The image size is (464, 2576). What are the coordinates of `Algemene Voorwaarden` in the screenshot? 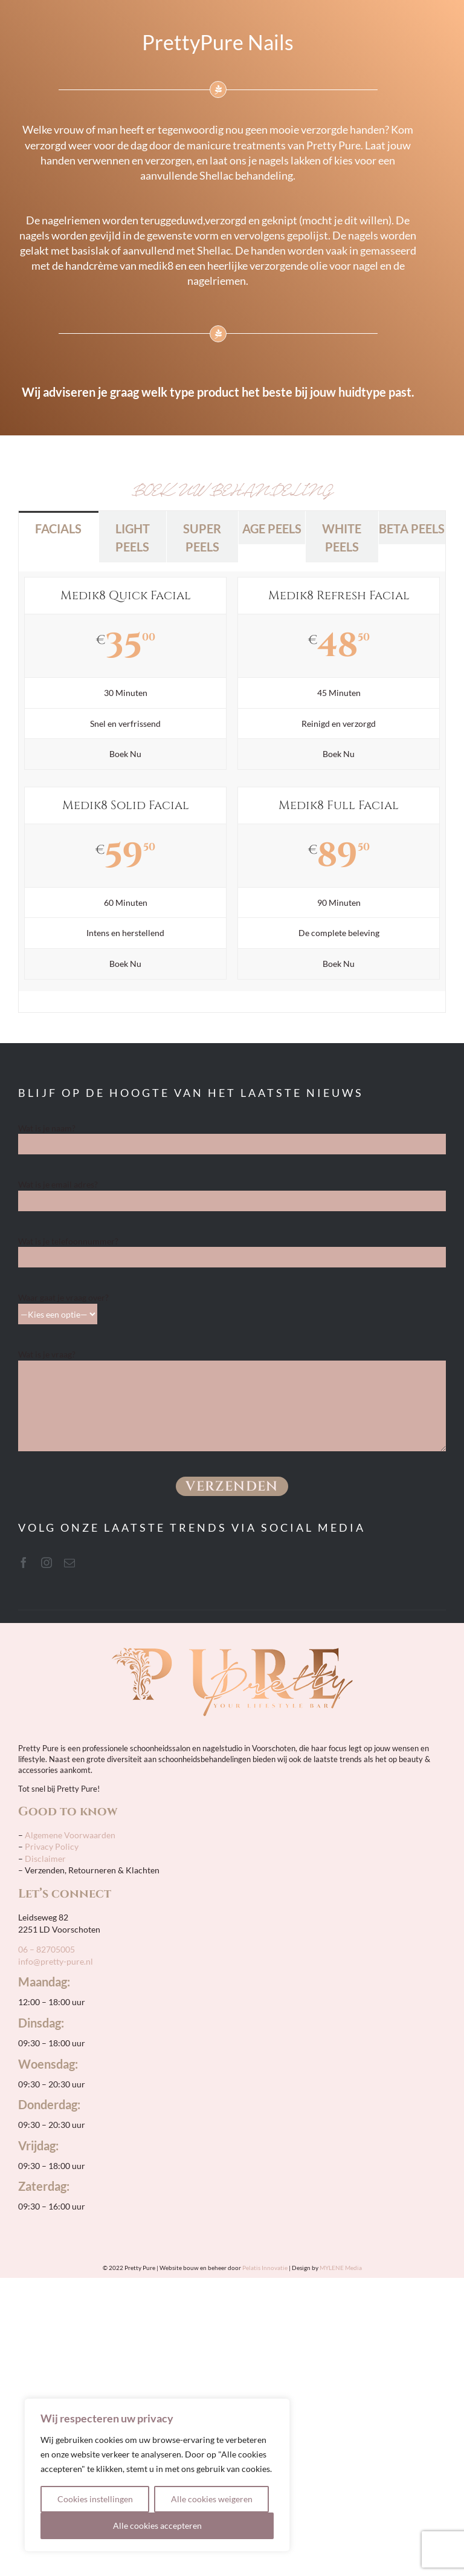 It's located at (69, 1835).